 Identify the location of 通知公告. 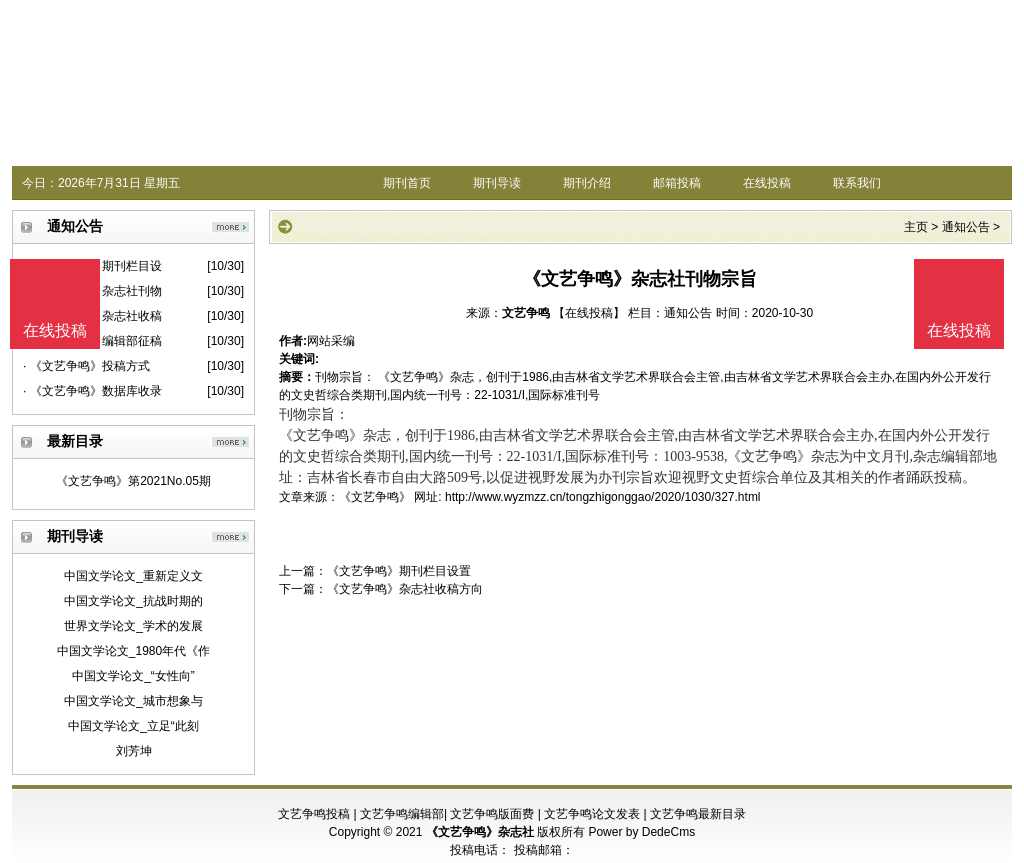
(966, 227).